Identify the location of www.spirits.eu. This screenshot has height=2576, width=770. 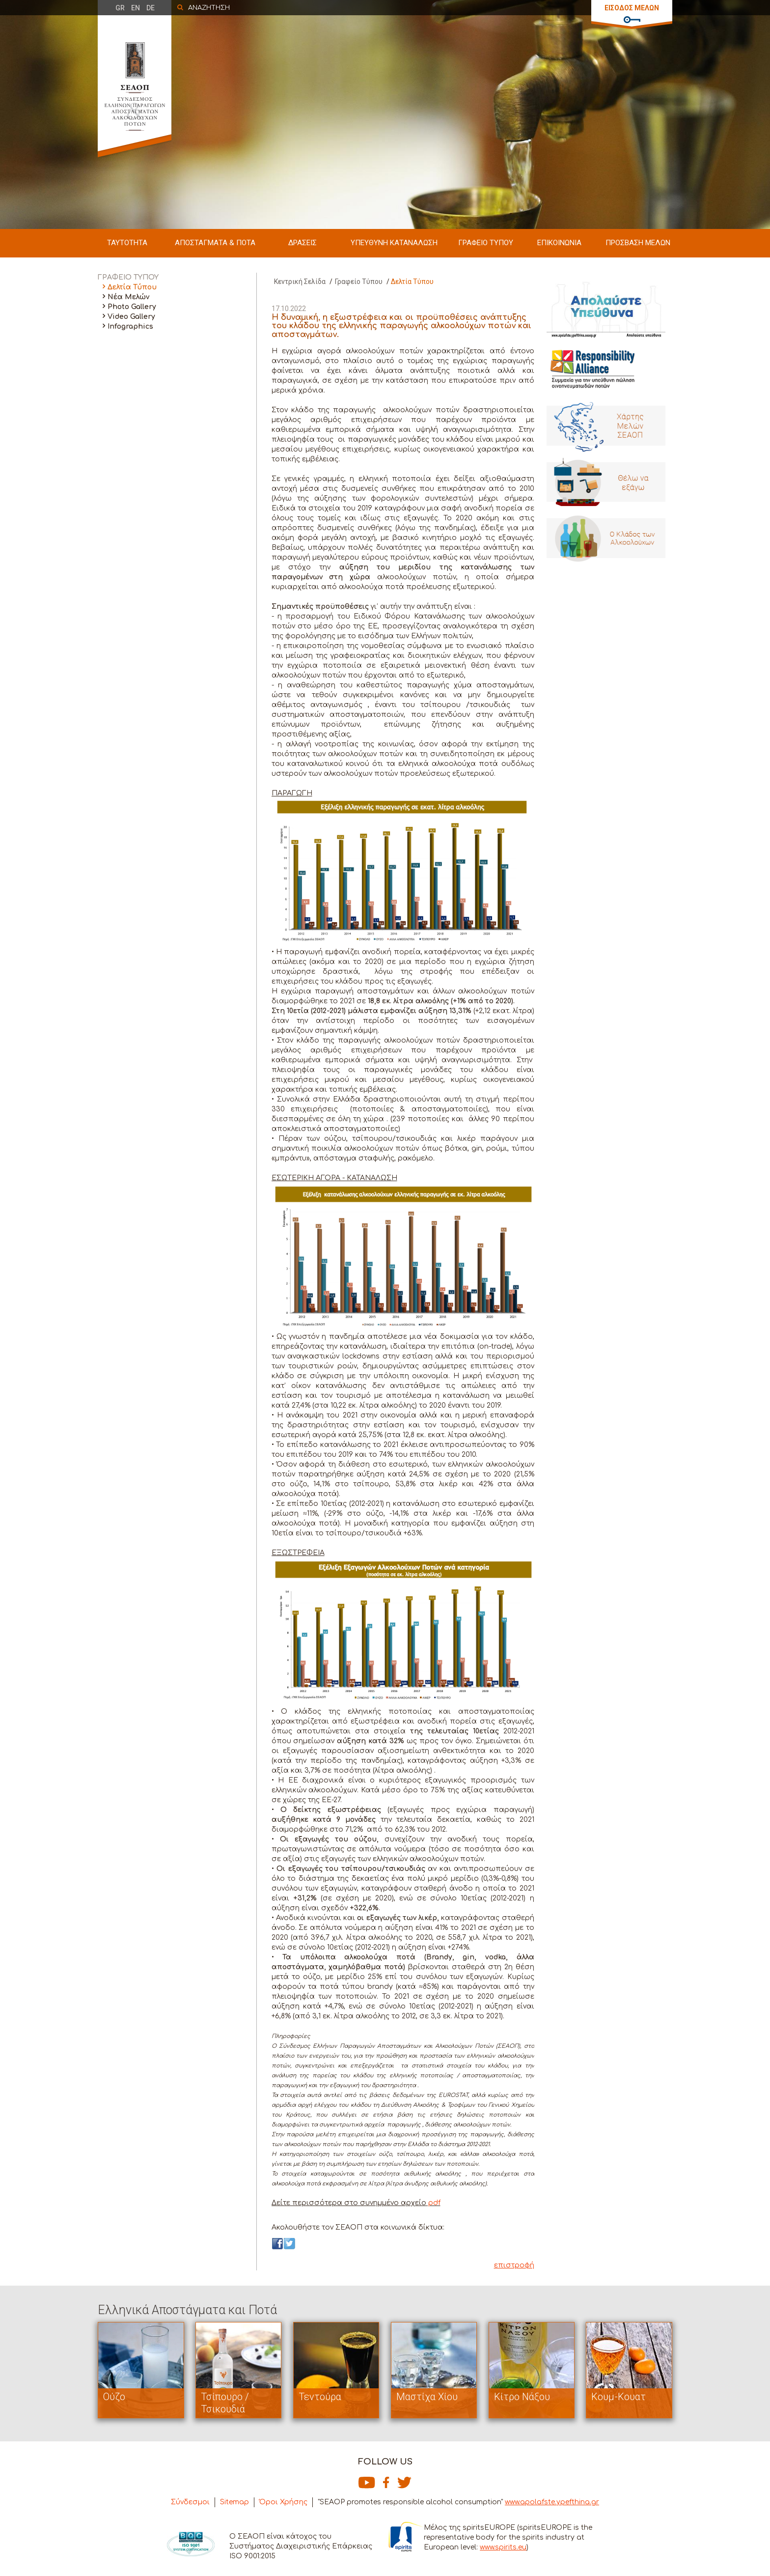
(503, 2547).